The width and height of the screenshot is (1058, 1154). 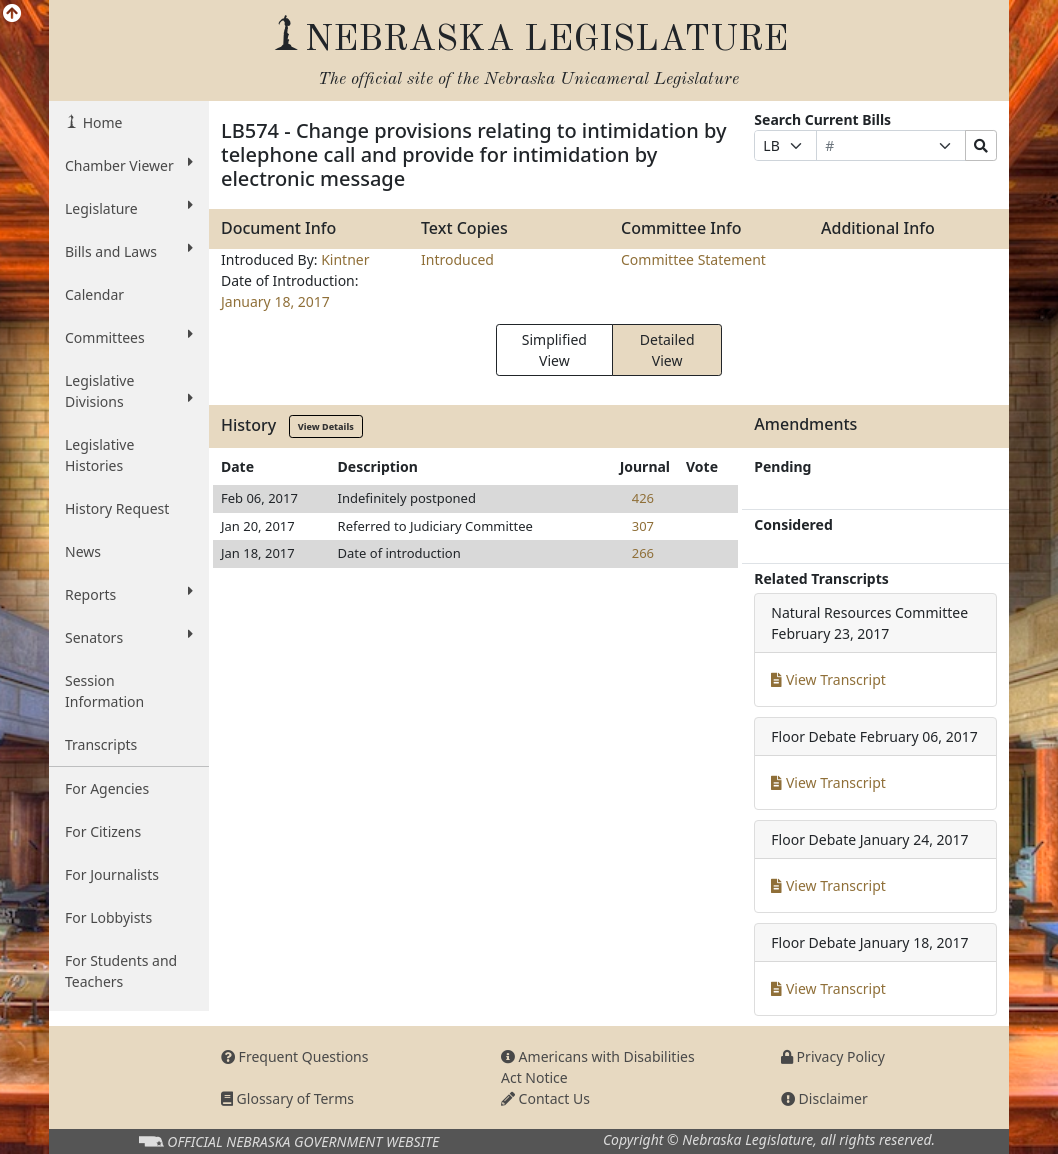 I want to click on Frequent Questions, so click(x=295, y=1056).